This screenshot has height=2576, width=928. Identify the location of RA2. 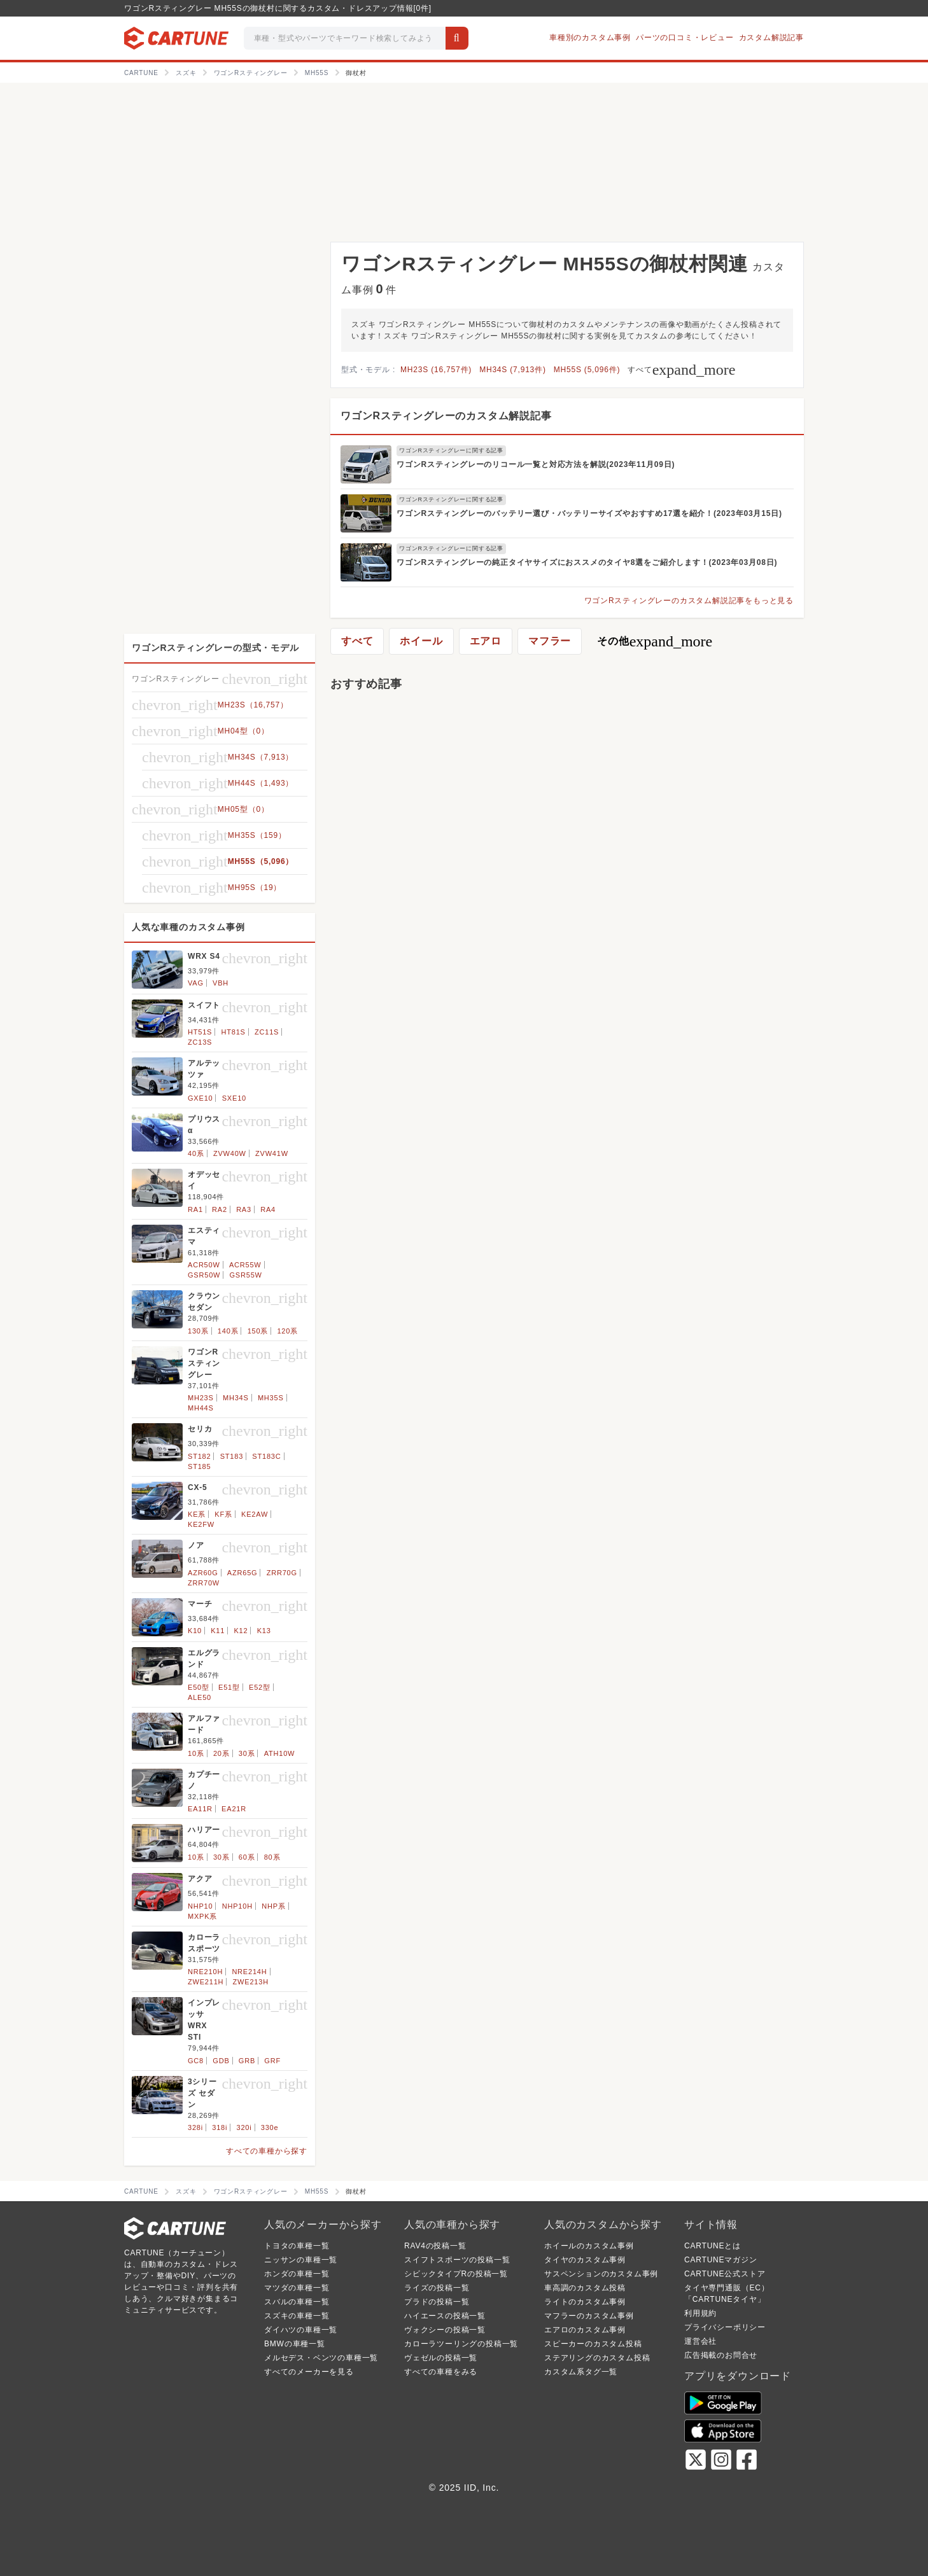
(219, 1209).